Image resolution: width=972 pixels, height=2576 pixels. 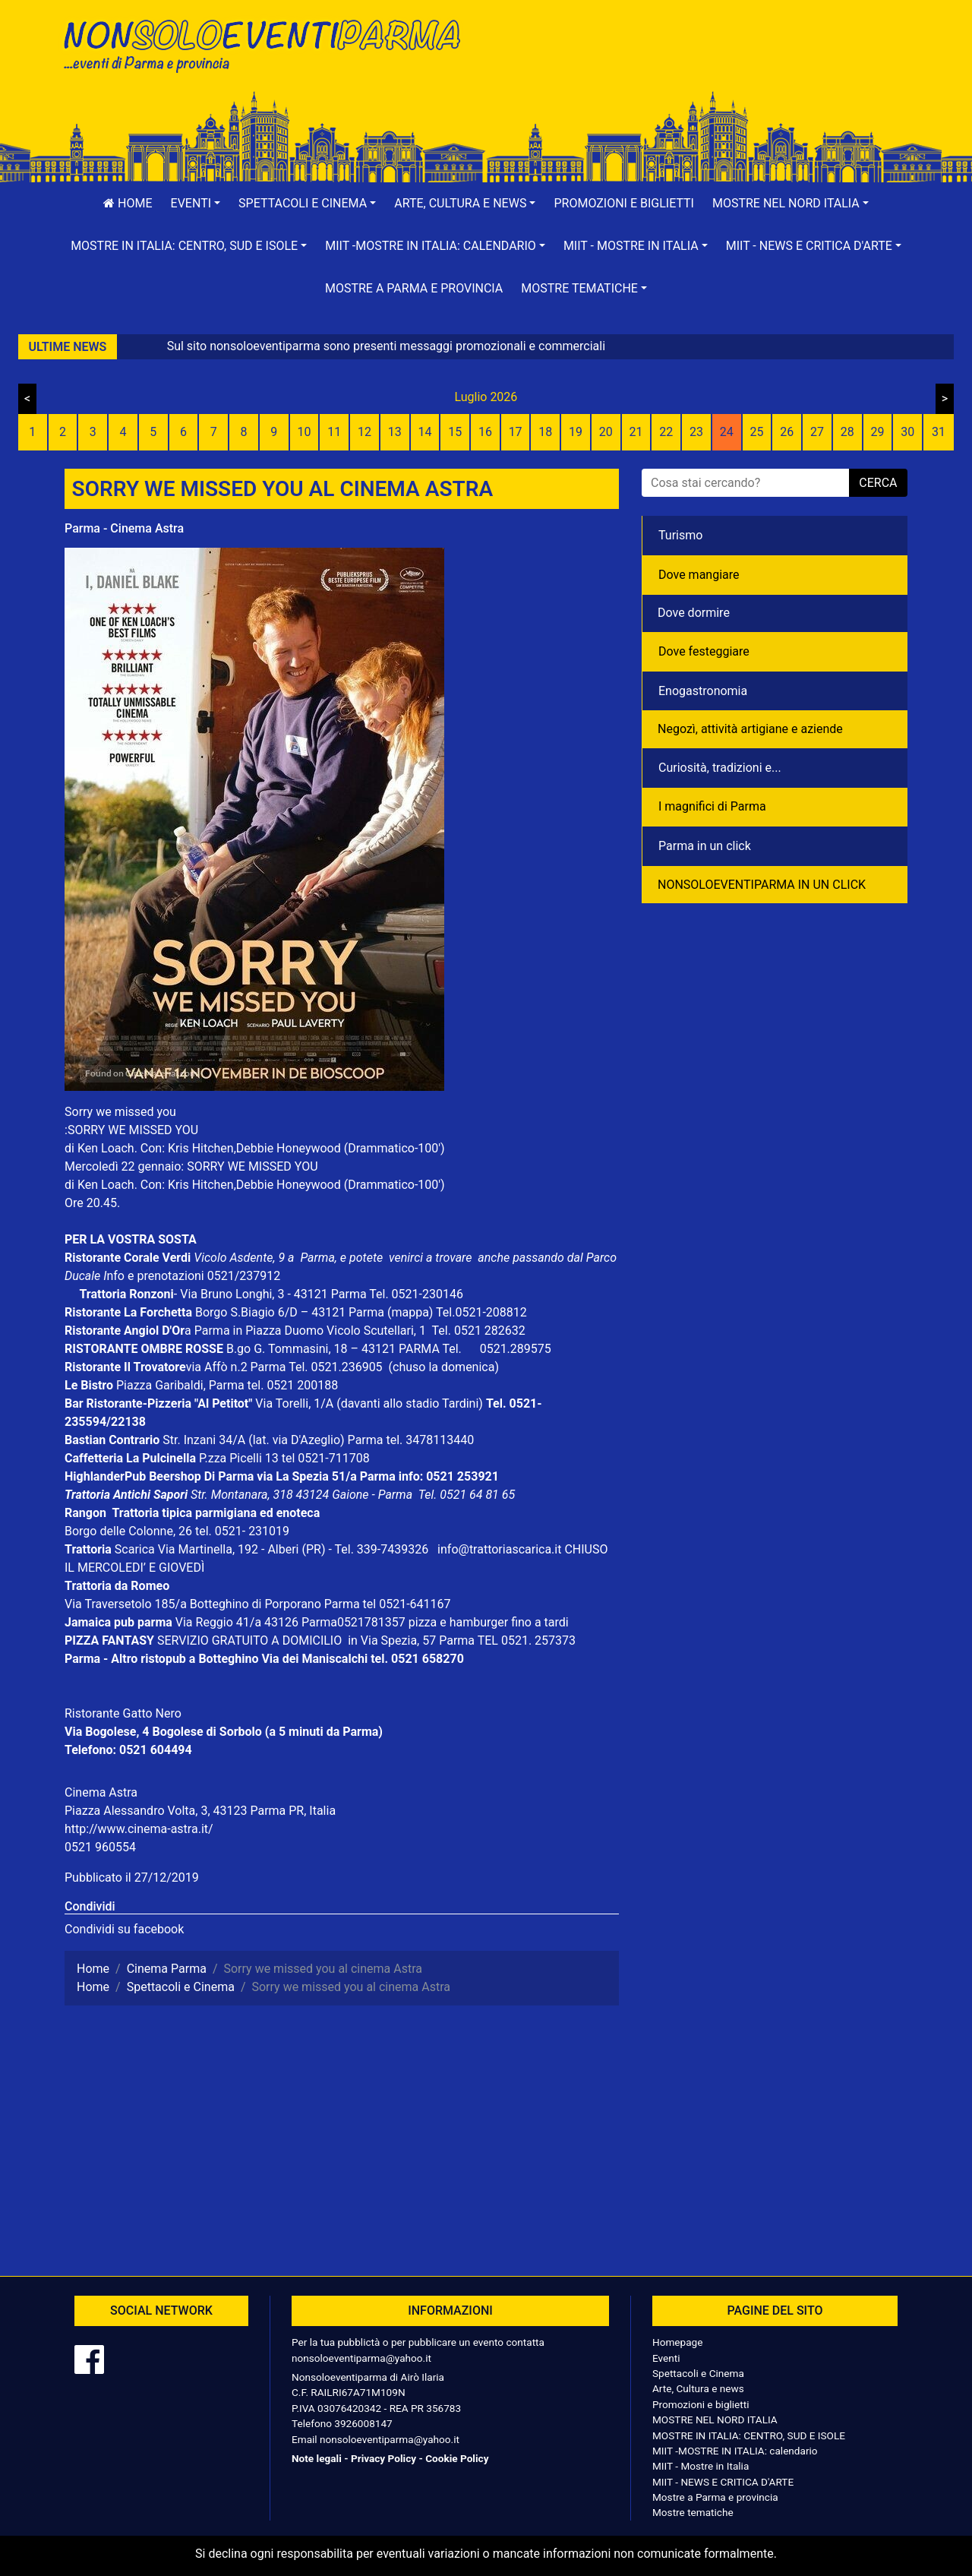 What do you see at coordinates (694, 612) in the screenshot?
I see `Dove dormire` at bounding box center [694, 612].